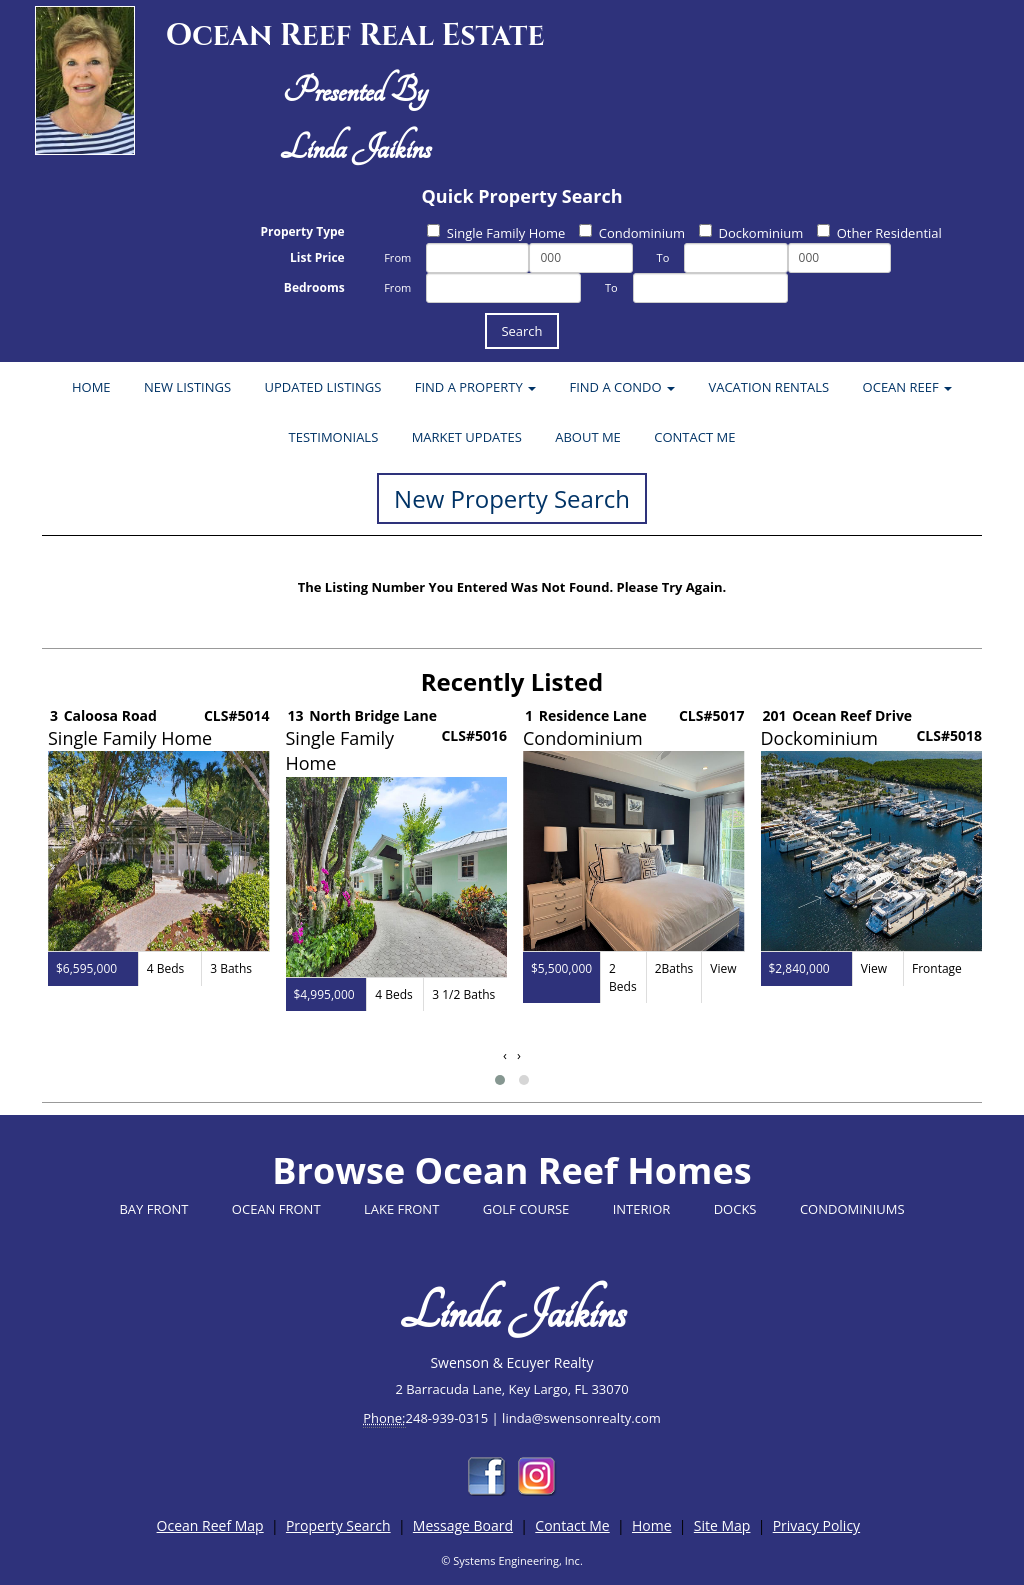 The width and height of the screenshot is (1024, 1585). I want to click on Property Search, so click(338, 1525).